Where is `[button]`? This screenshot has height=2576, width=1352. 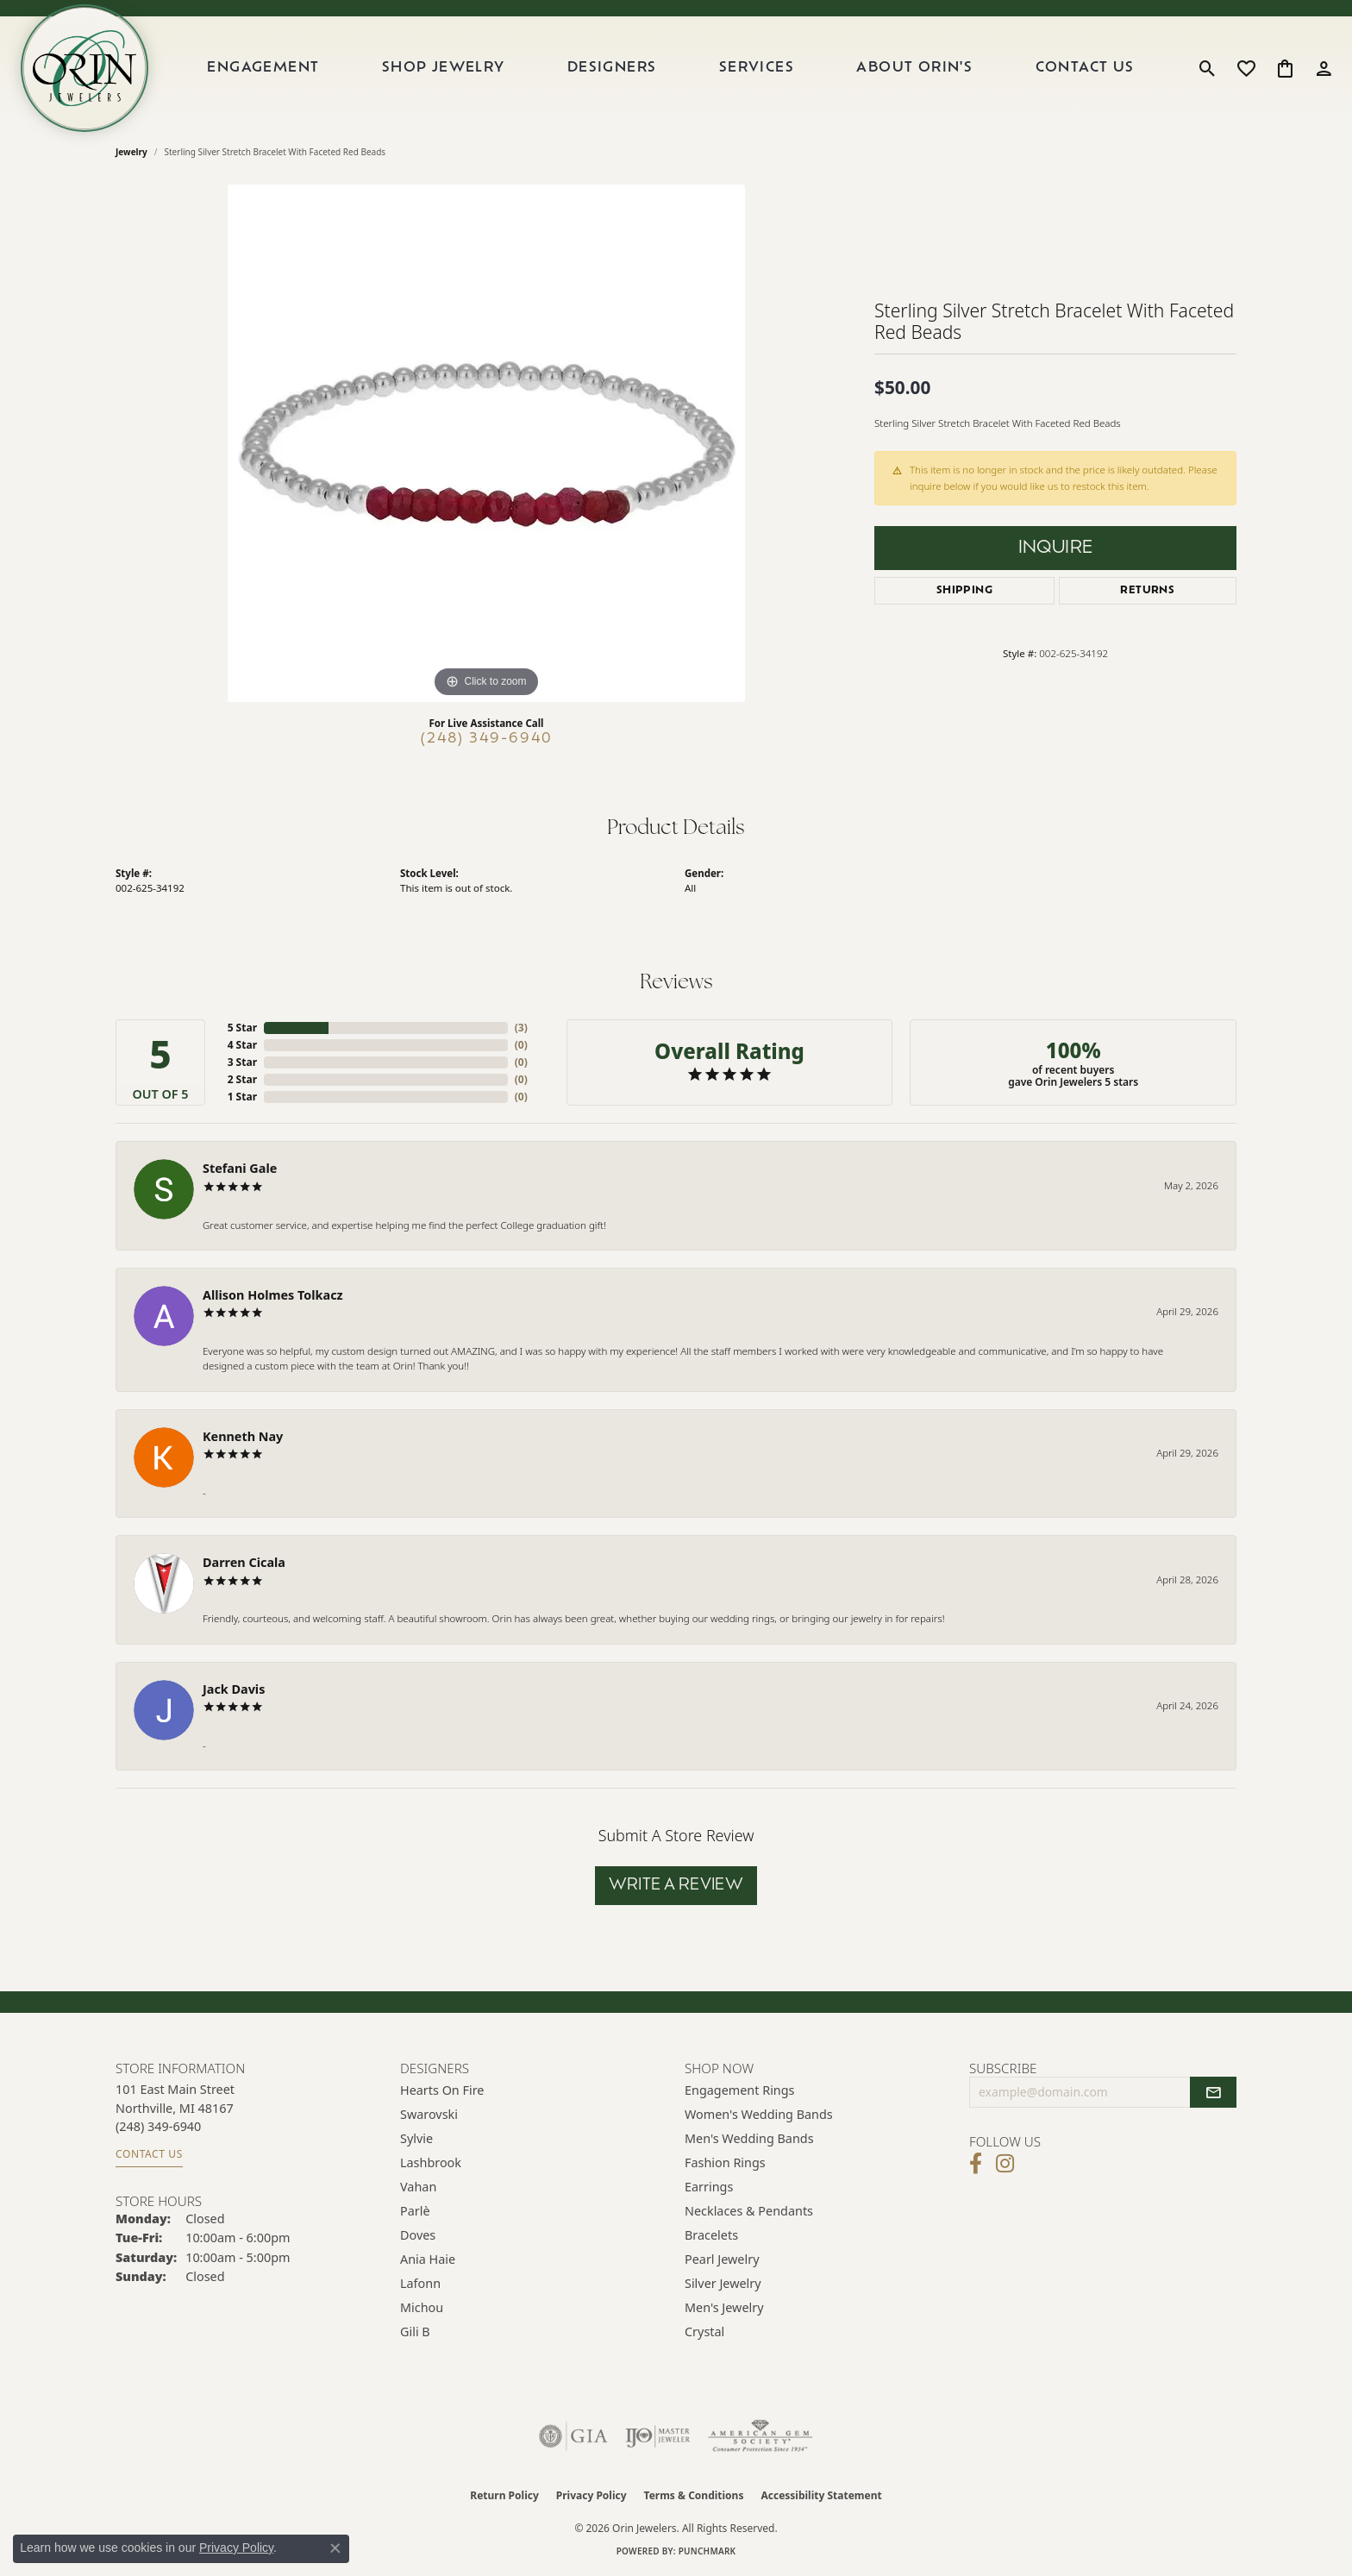 [button] is located at coordinates (1207, 68).